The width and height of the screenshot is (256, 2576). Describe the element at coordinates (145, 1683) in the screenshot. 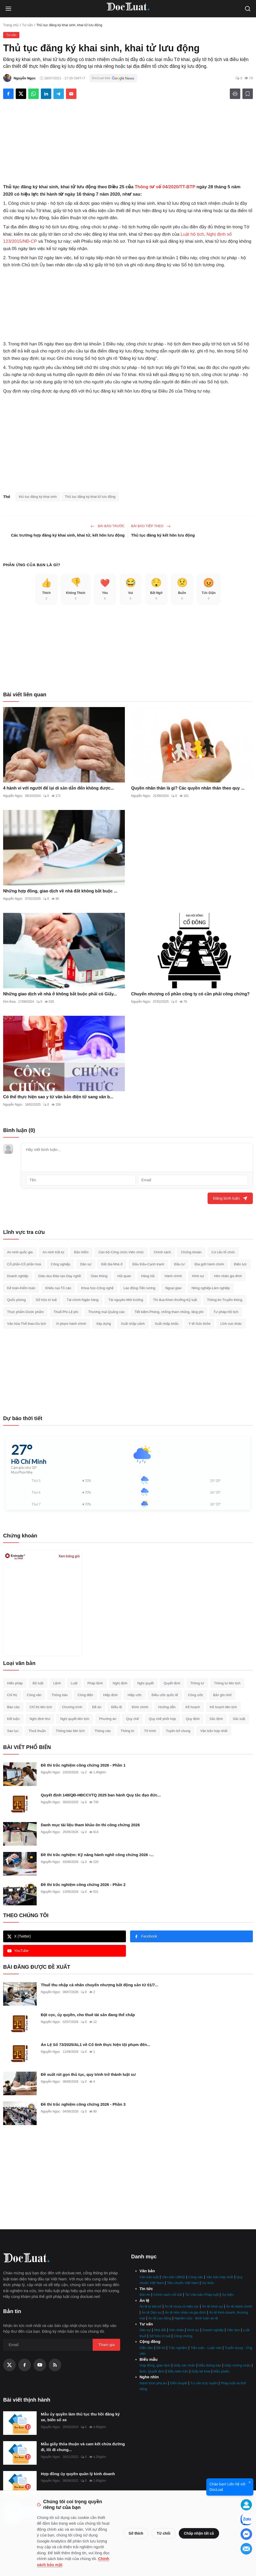

I see `Nghị quyết` at that location.